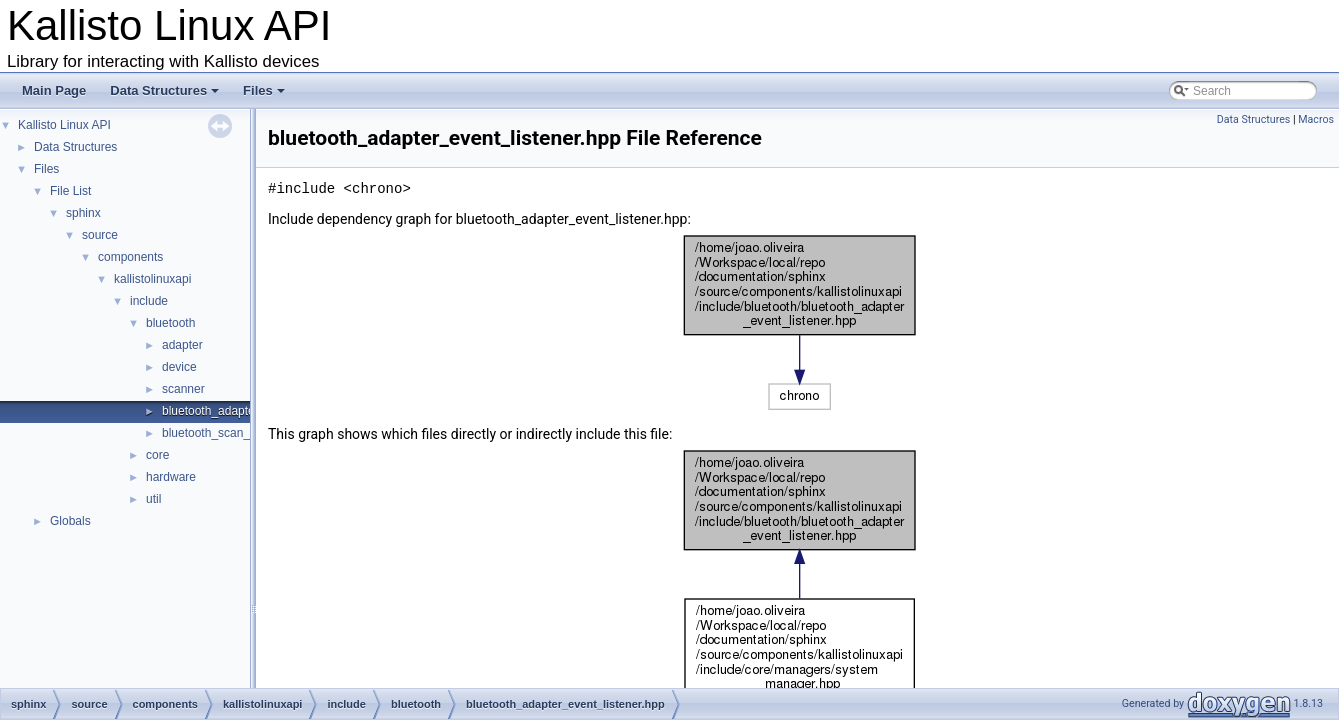 The width and height of the screenshot is (1339, 720). Describe the element at coordinates (166, 96) in the screenshot. I see `Data Structures` at that location.